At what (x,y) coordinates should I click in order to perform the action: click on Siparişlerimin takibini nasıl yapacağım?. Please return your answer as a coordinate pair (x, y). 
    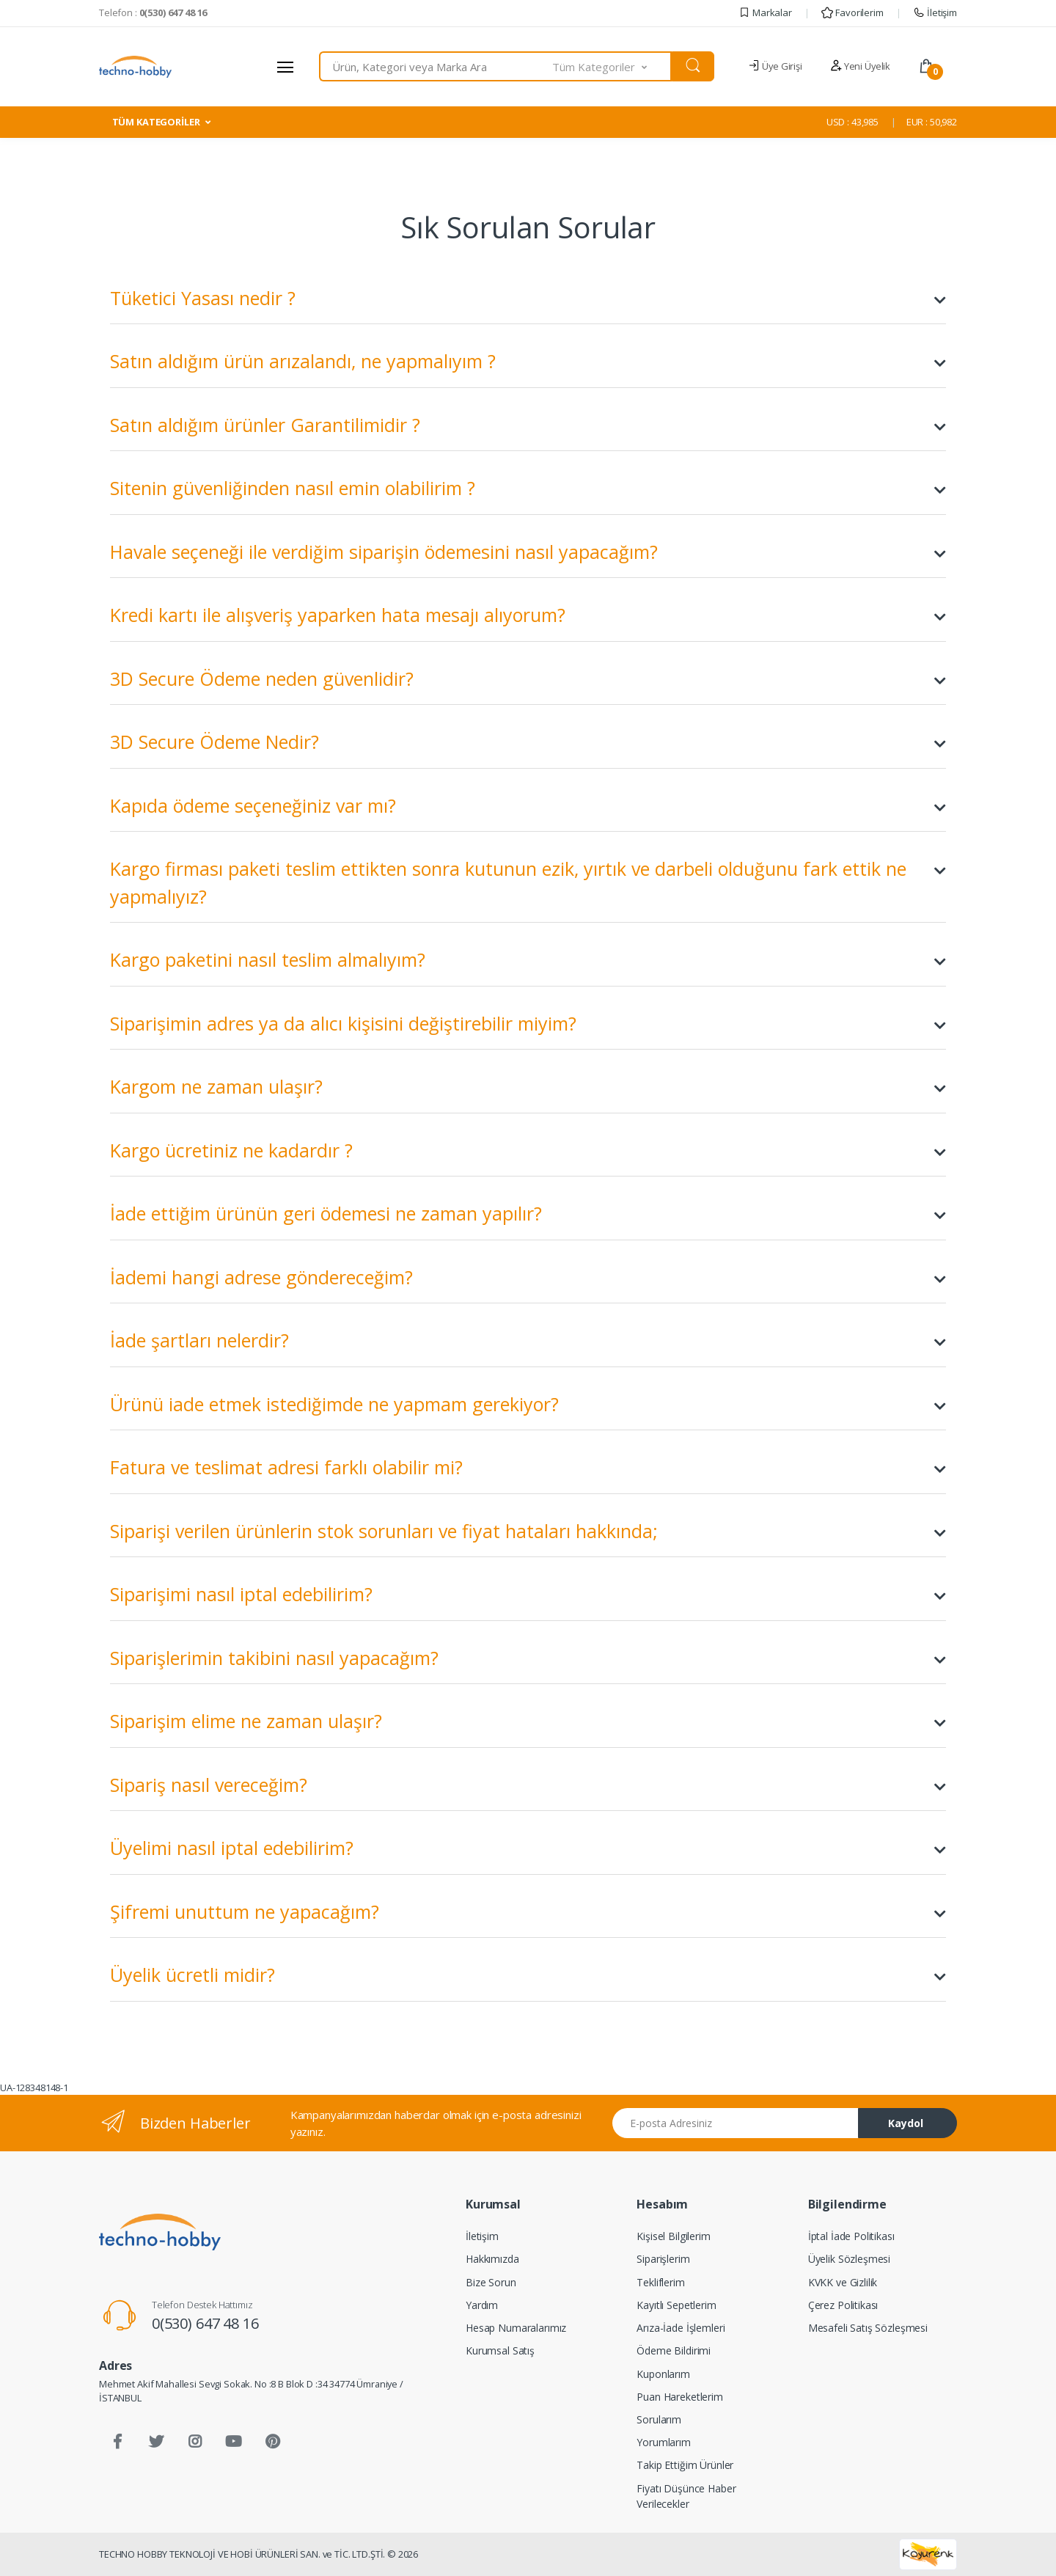
    Looking at the image, I should click on (528, 1658).